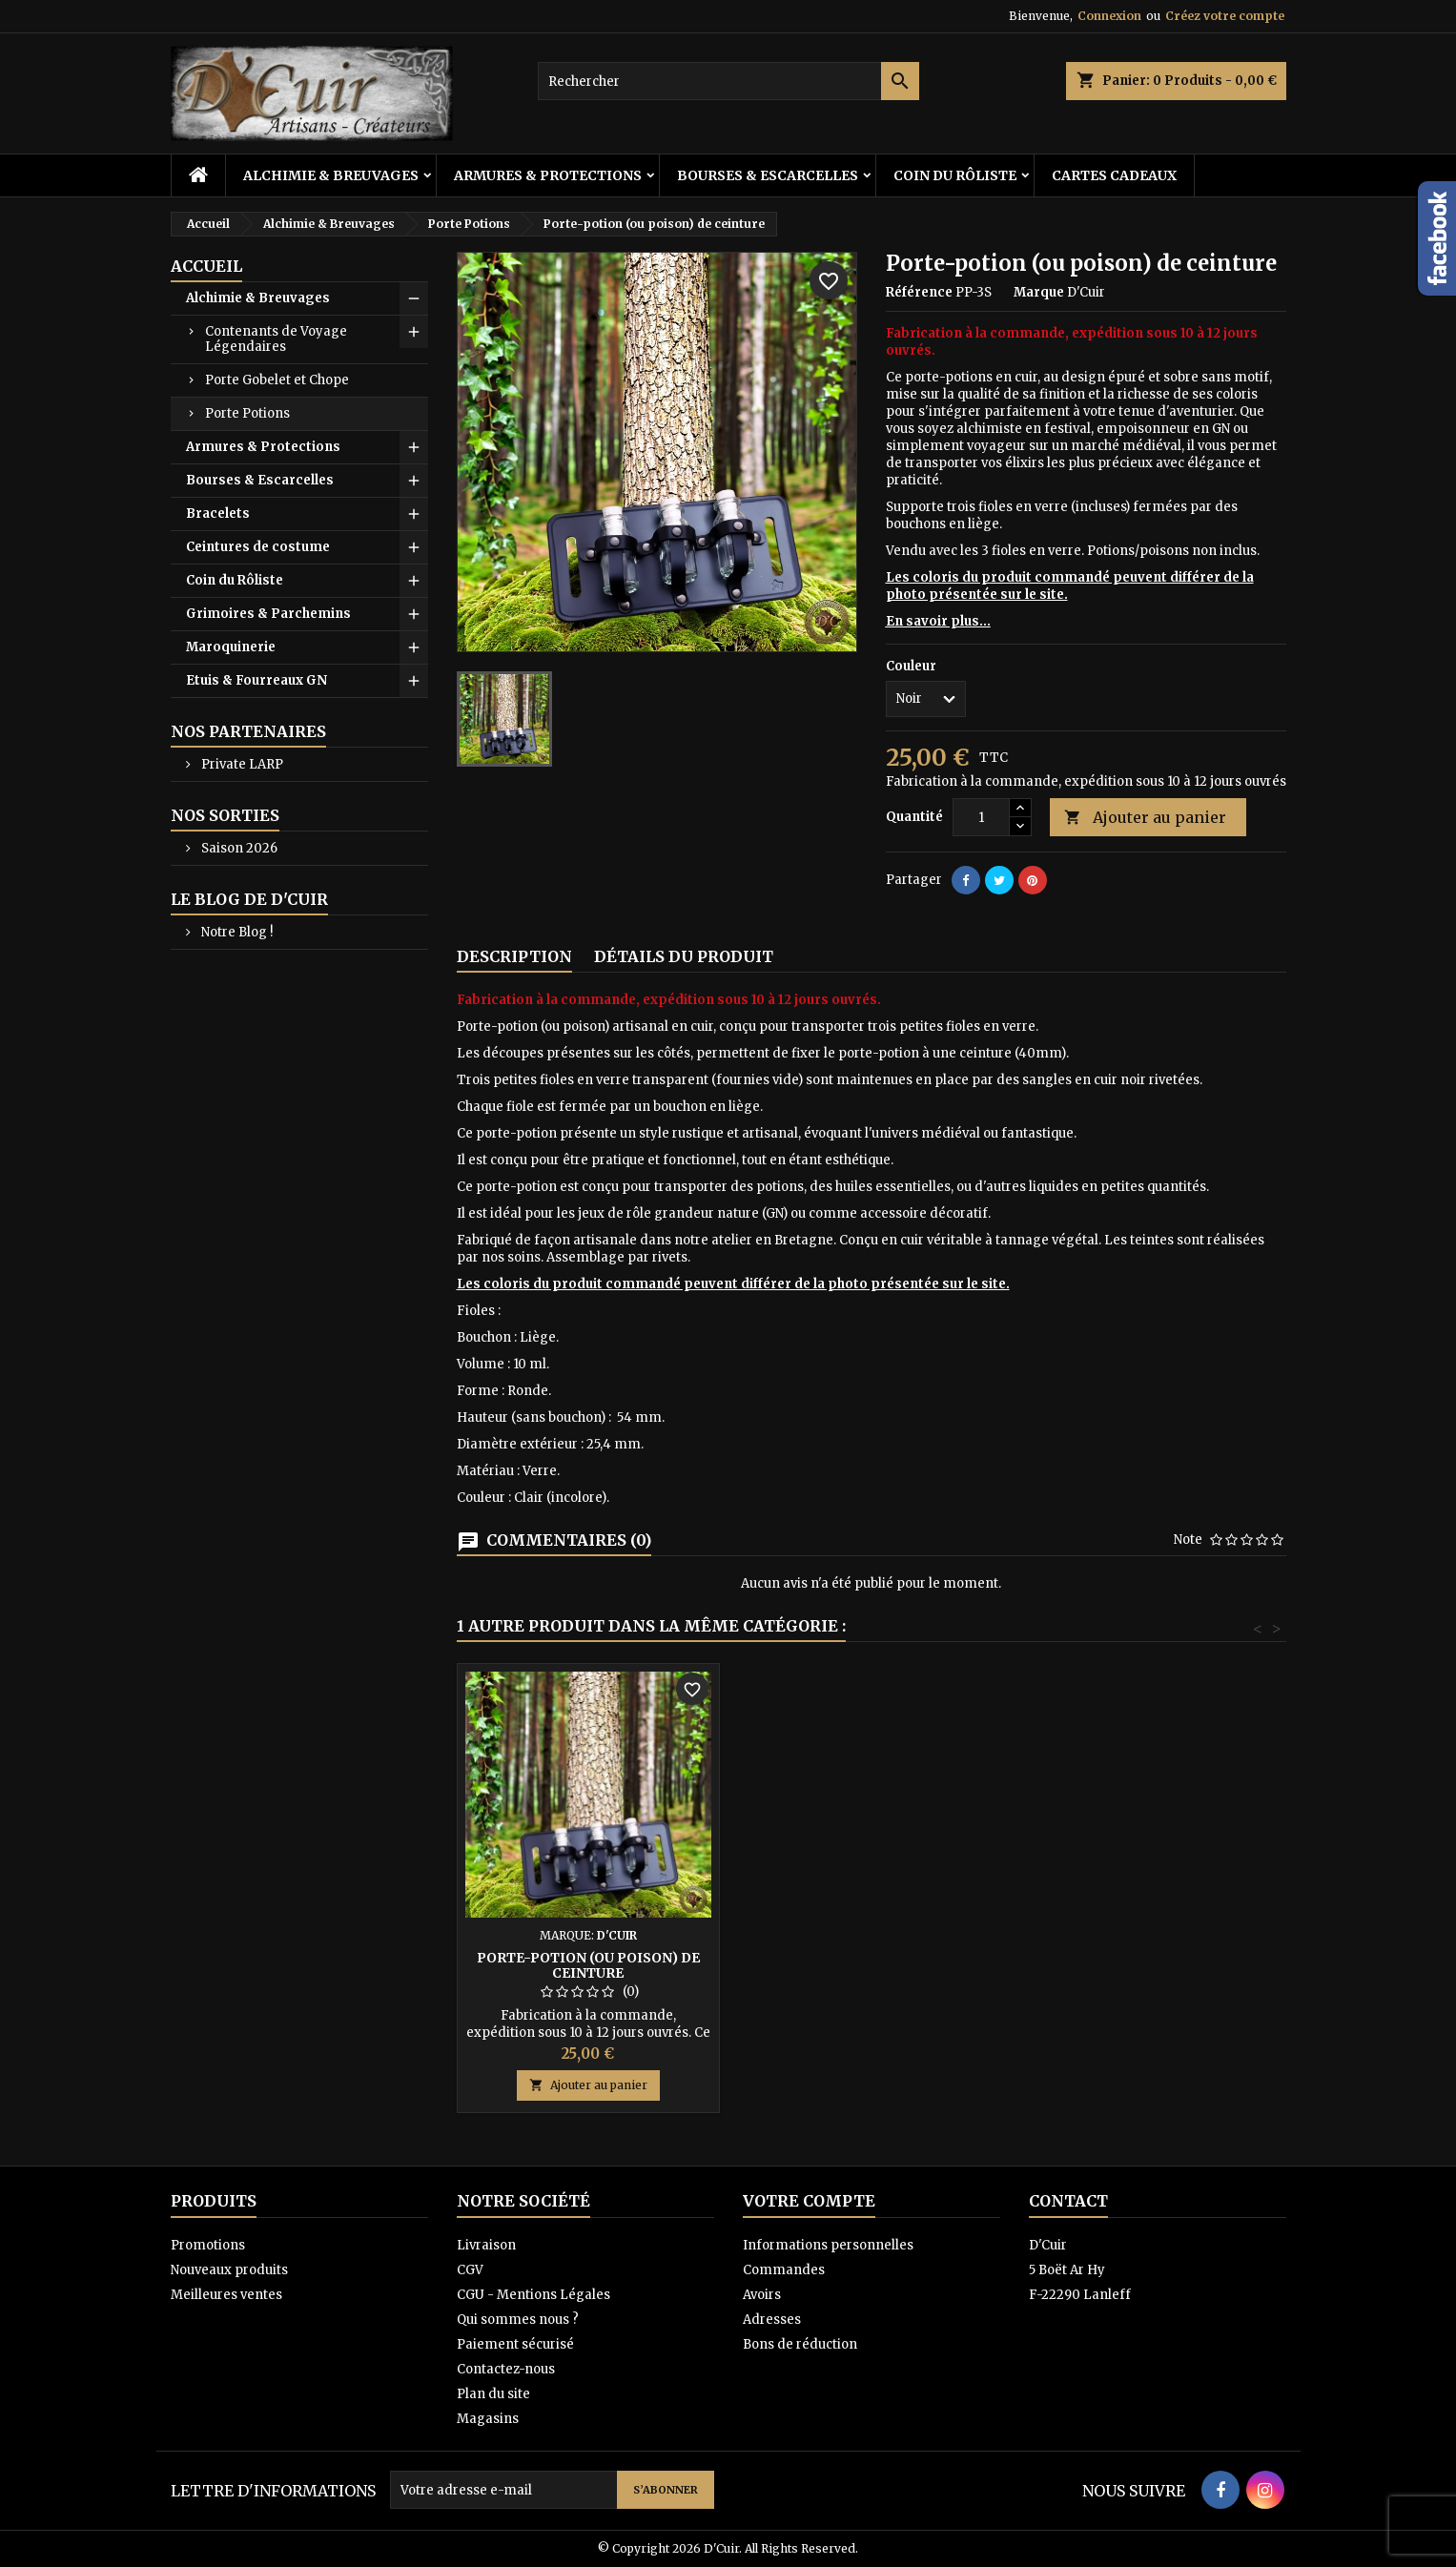  I want to click on Contenants de Voyage Légendaires, so click(276, 339).